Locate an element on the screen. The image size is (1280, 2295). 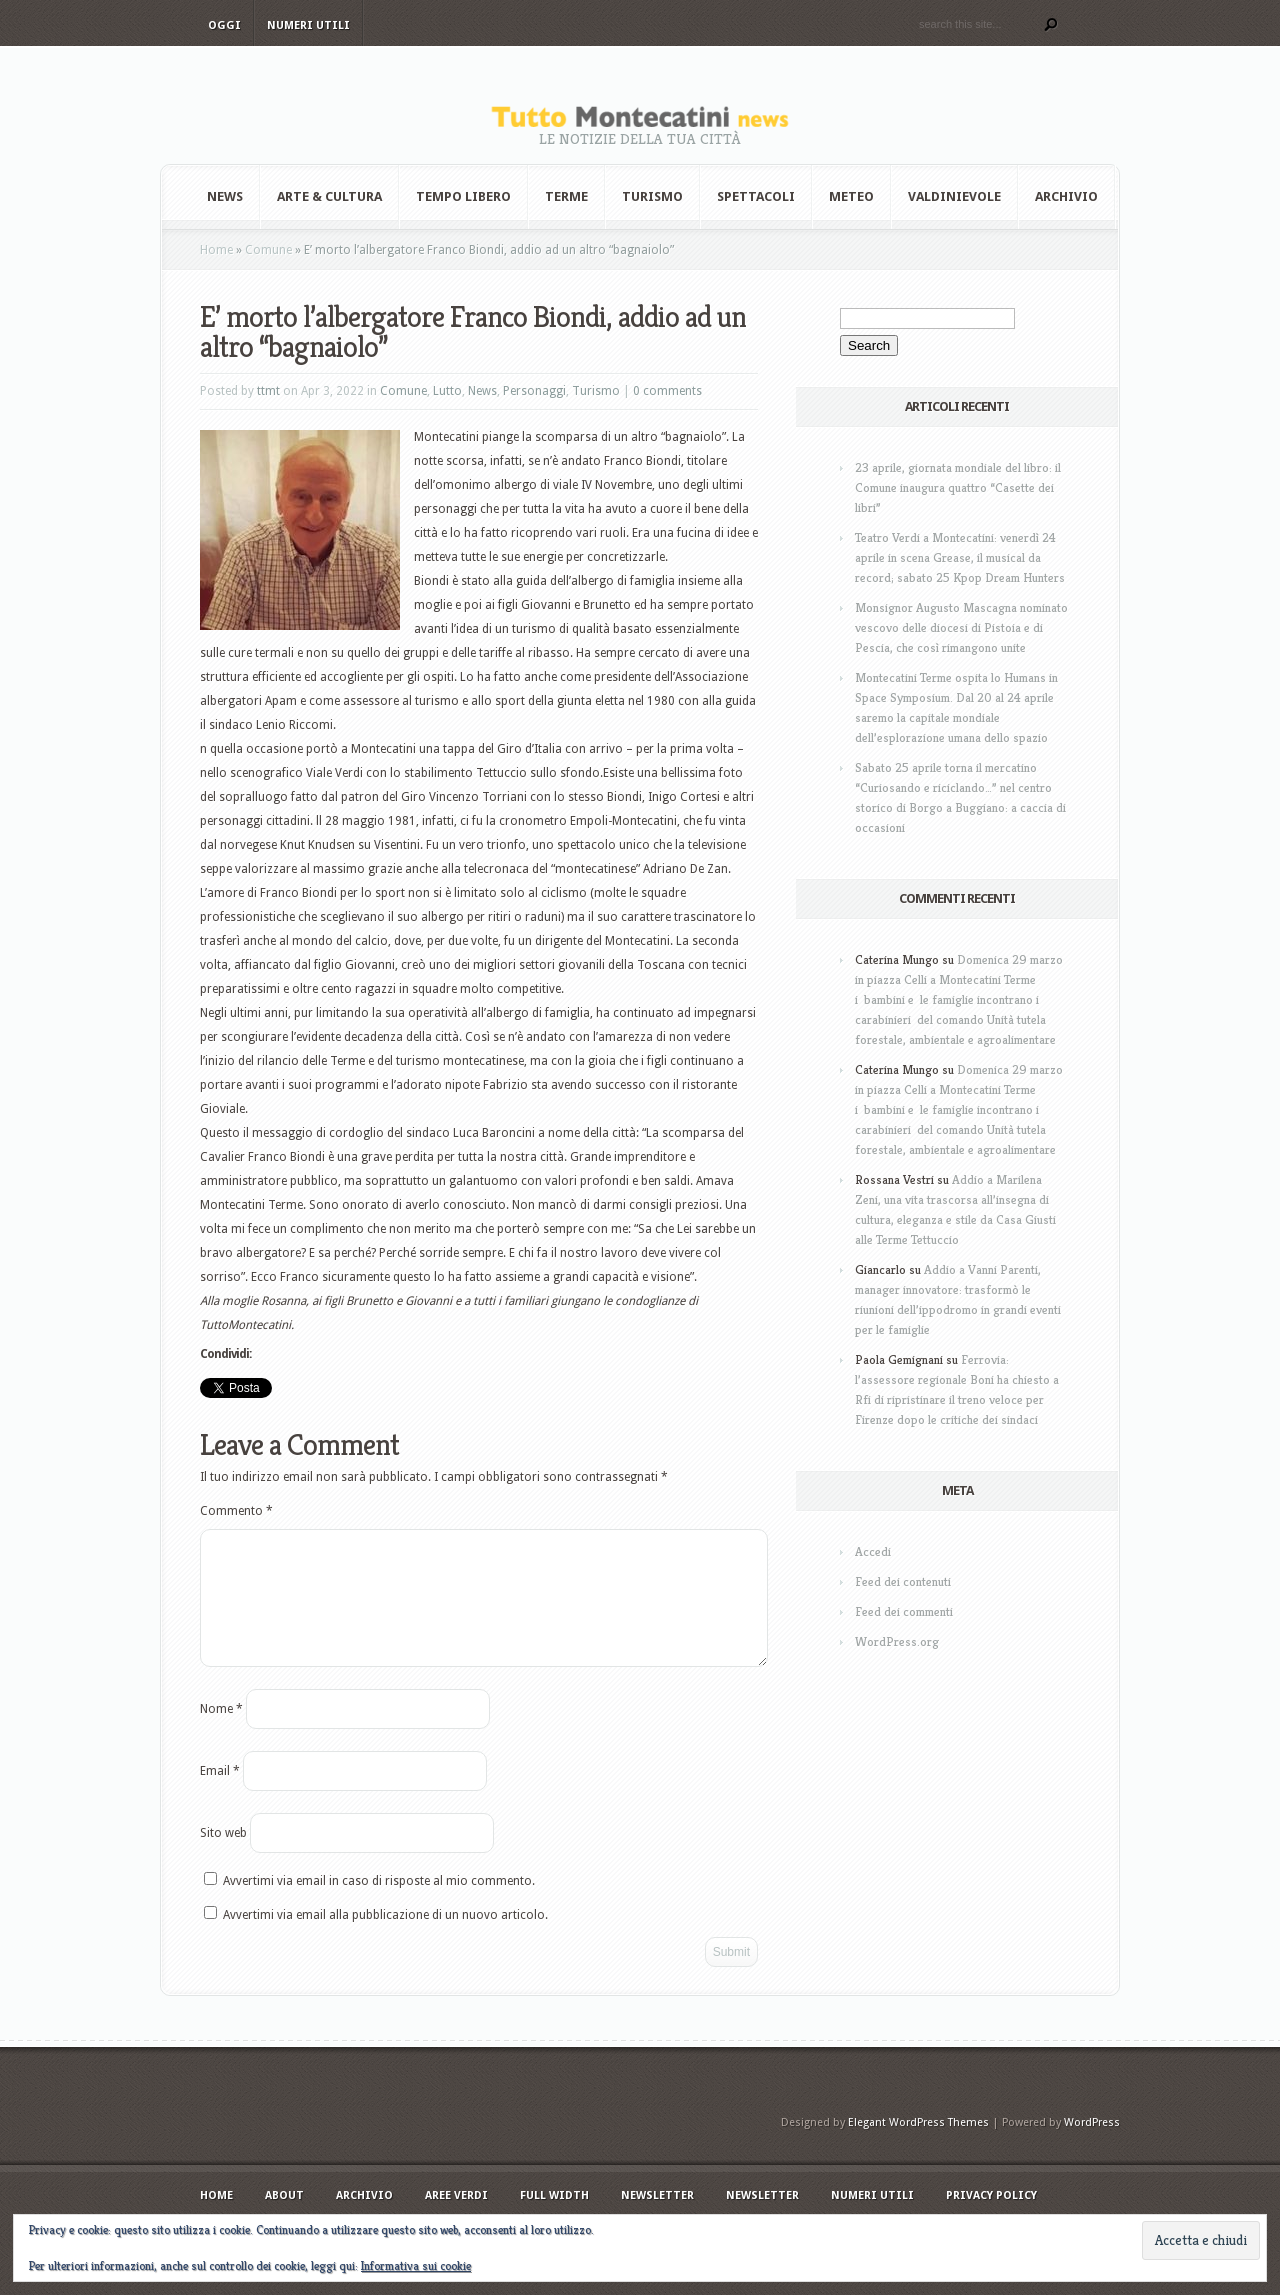
News is located at coordinates (225, 196).